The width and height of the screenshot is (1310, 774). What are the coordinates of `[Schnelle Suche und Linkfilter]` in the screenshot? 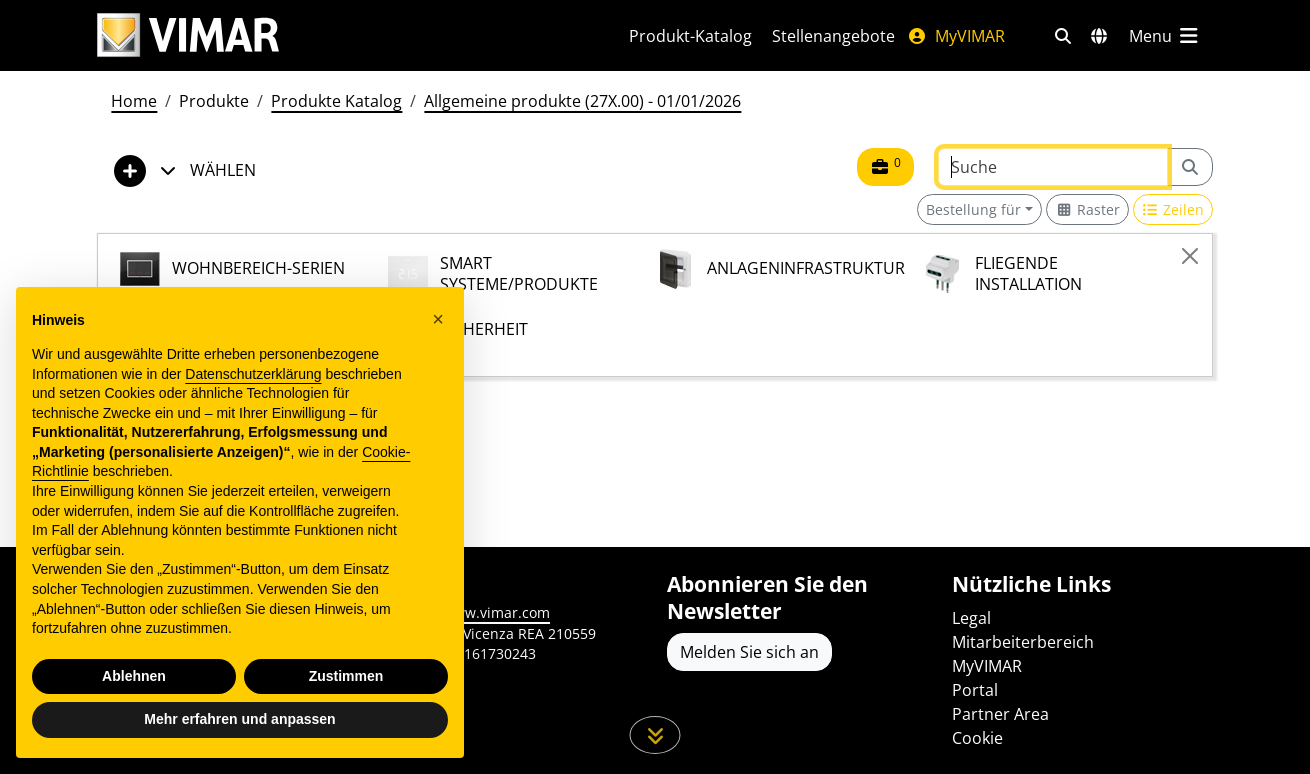 It's located at (1063, 36).